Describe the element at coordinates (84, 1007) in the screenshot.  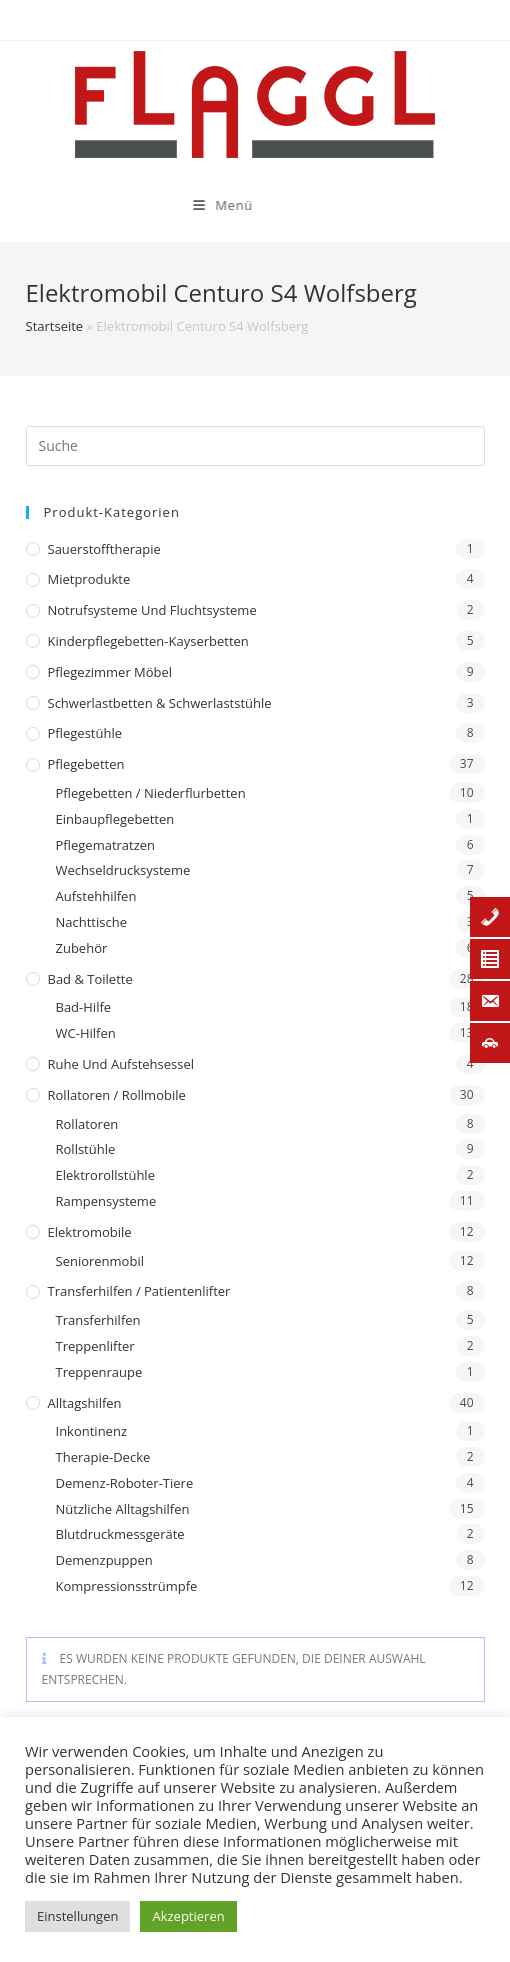
I see `Bad-Hilfe` at that location.